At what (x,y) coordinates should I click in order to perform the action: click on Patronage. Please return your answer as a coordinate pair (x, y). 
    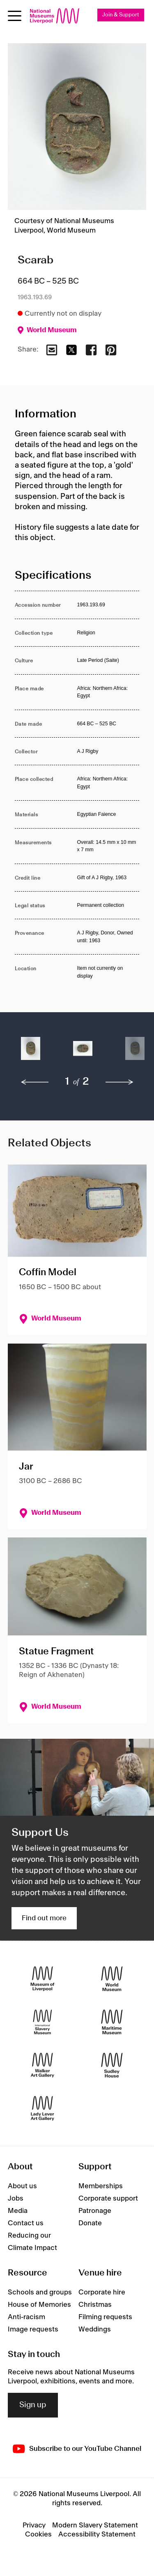
    Looking at the image, I should click on (94, 2211).